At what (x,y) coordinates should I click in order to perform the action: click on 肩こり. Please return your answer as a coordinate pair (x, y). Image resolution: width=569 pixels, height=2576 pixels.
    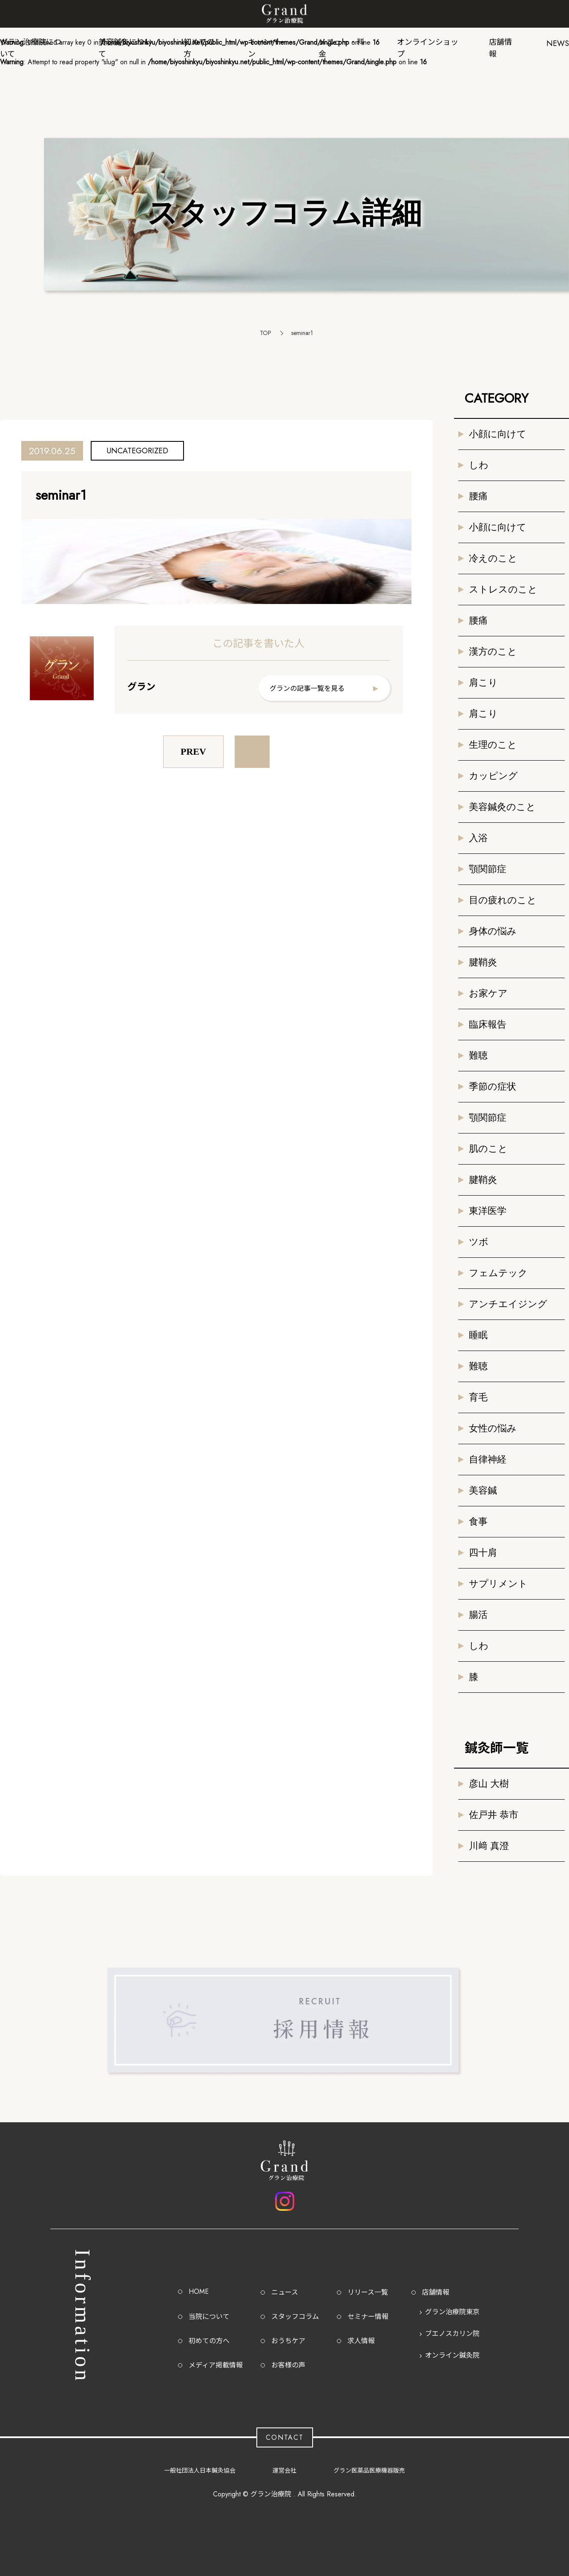
    Looking at the image, I should click on (483, 682).